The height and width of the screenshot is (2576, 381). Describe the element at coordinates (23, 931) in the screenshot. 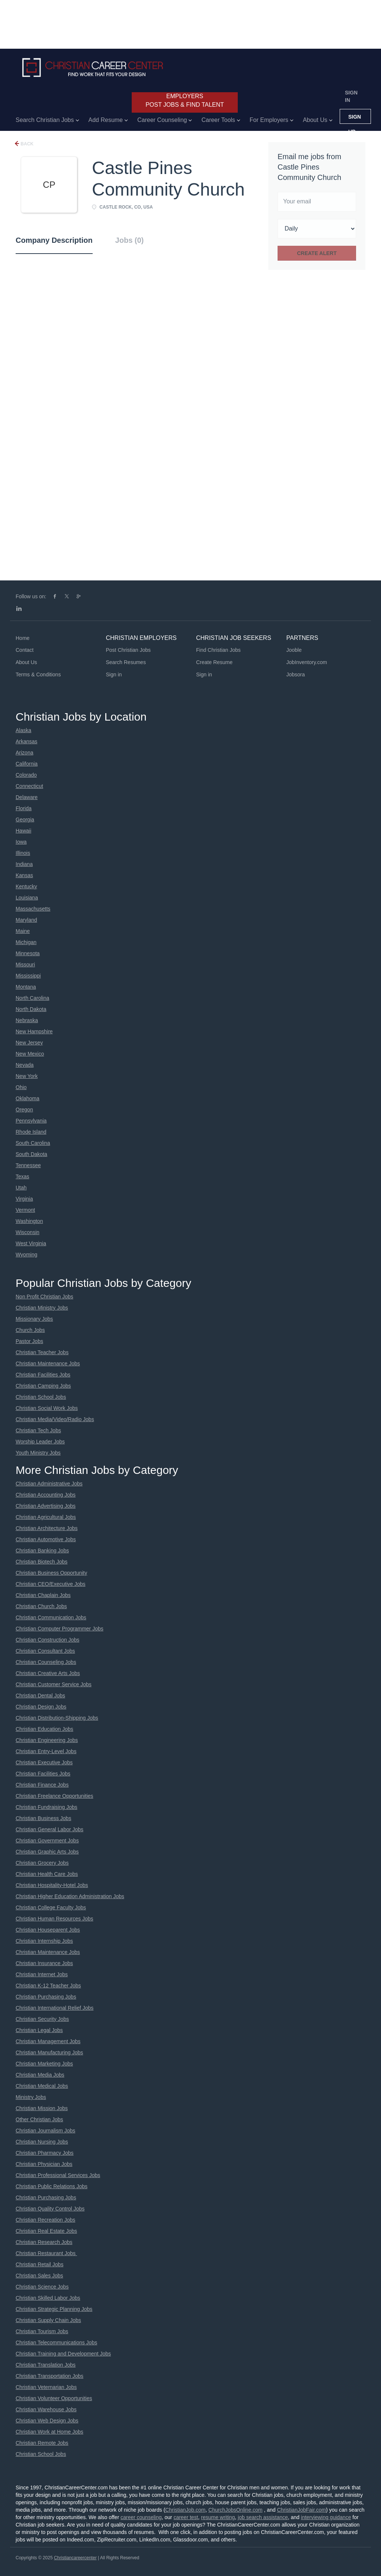

I see `Maine` at that location.